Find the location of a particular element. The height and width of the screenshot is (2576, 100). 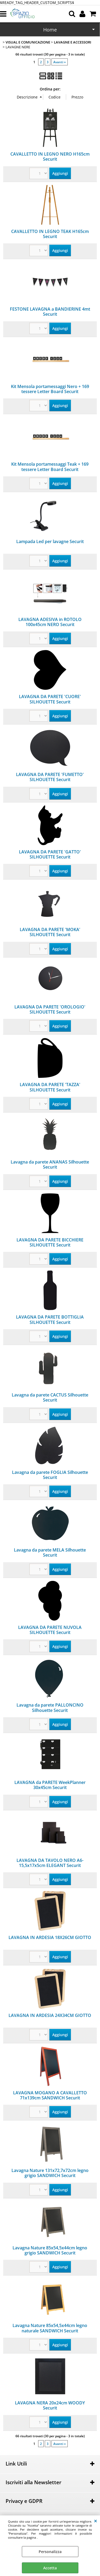

LAVAGNA DA TAVOLO NERO A6-15,5x17x5cm ELEGANT Securit is located at coordinates (50, 1862).